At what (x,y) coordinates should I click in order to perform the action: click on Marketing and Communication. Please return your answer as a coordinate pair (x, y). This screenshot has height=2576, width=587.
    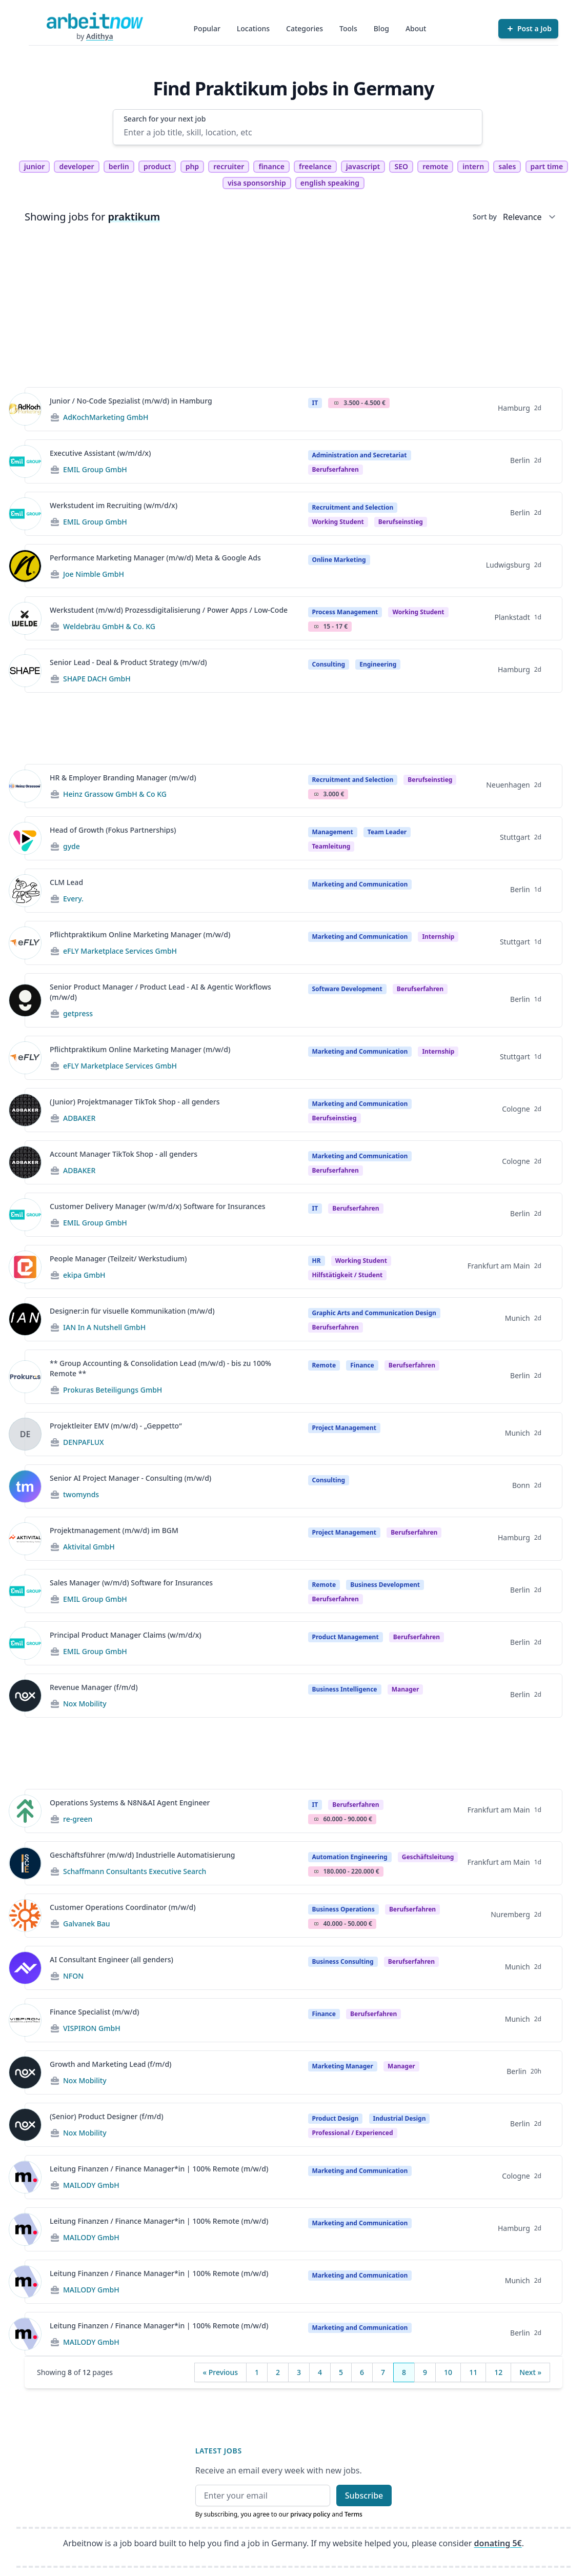
    Looking at the image, I should click on (360, 884).